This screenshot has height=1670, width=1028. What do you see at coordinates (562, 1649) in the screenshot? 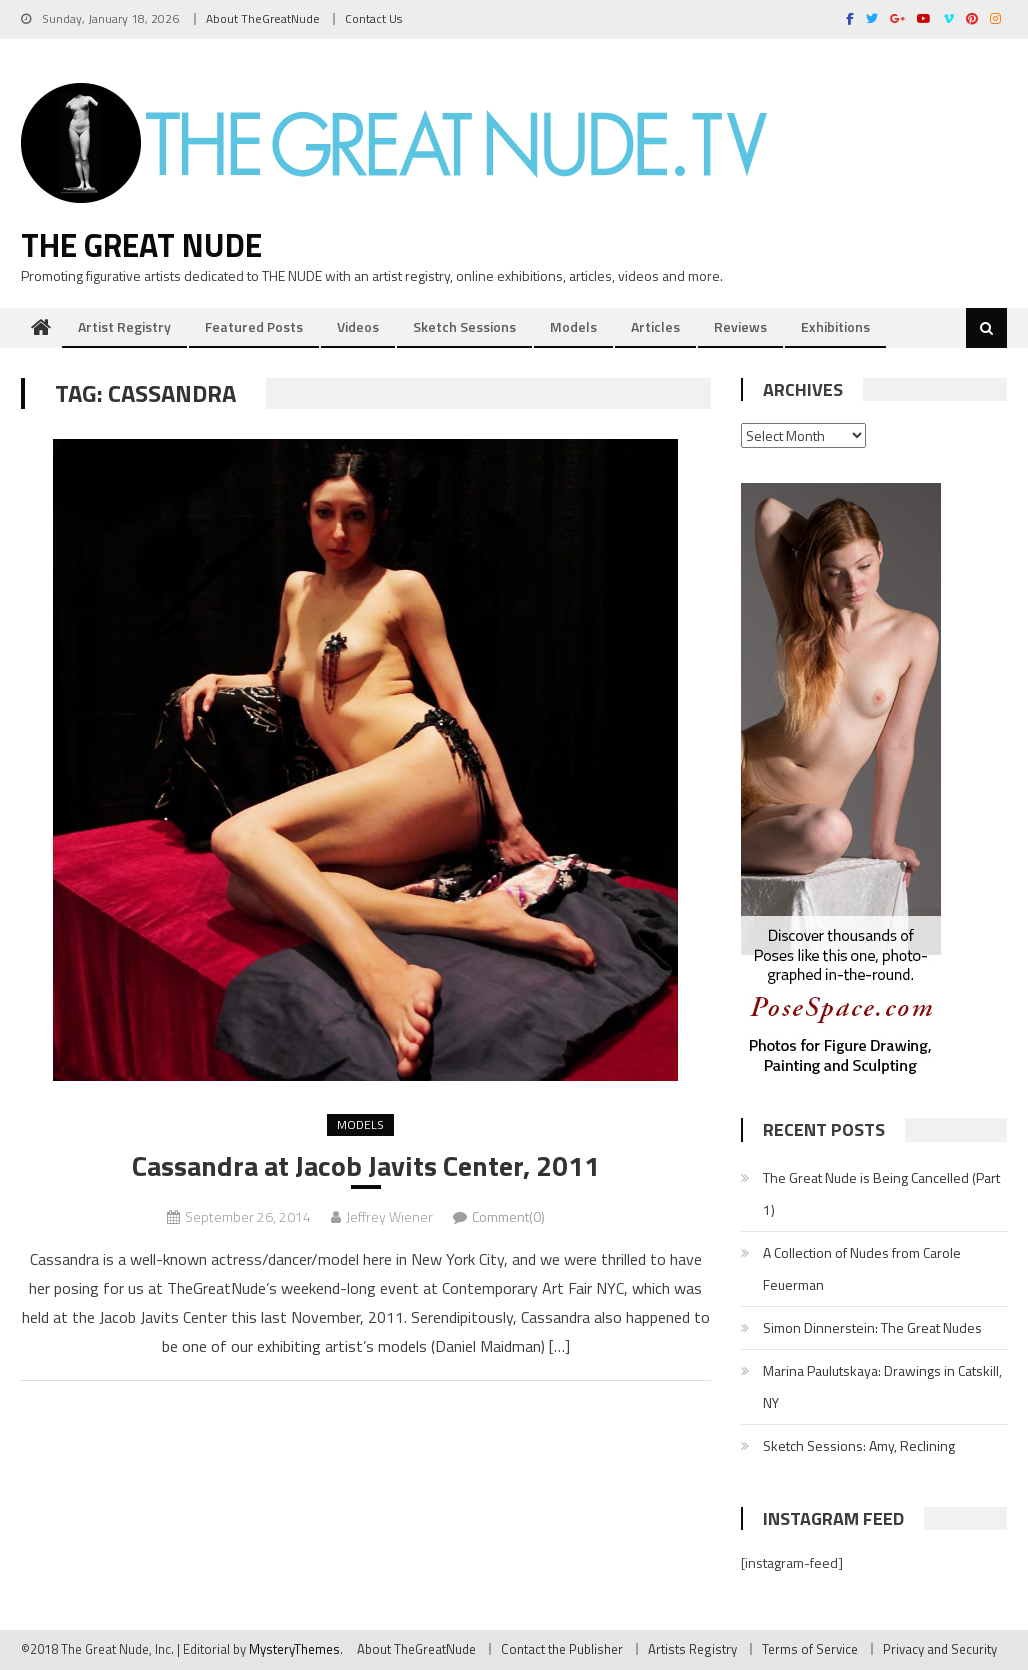
I see `Contact the Publisher` at bounding box center [562, 1649].